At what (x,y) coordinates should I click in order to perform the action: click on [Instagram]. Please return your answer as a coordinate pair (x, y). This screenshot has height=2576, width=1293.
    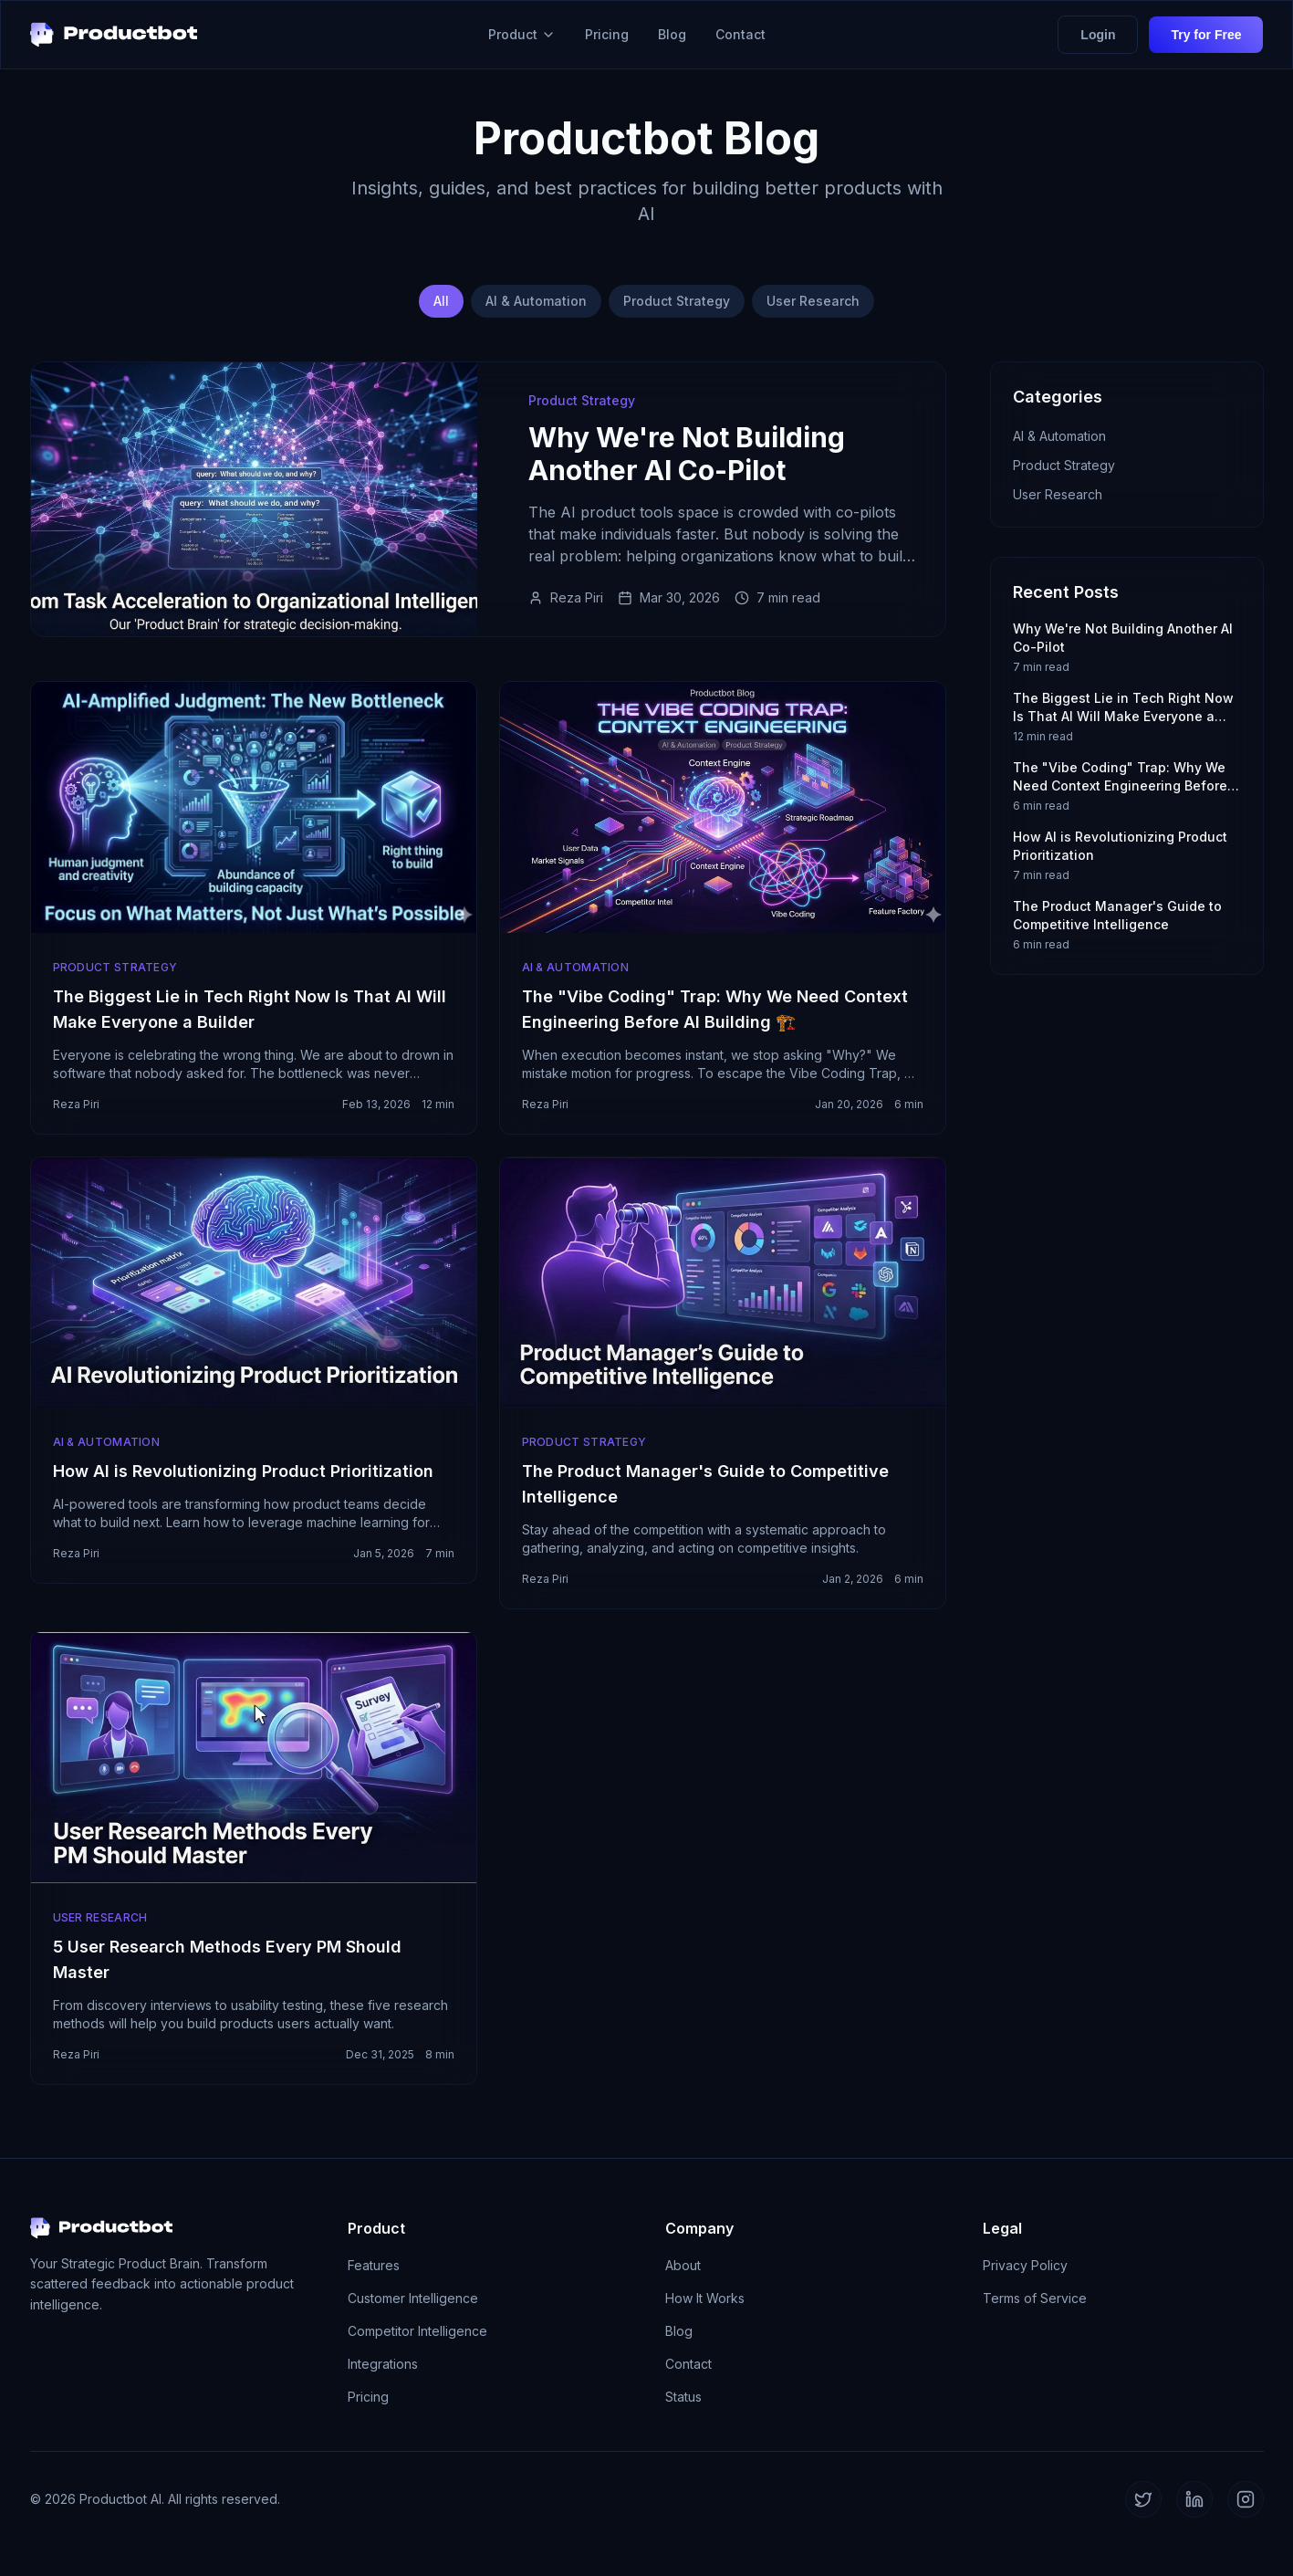
    Looking at the image, I should click on (1245, 2499).